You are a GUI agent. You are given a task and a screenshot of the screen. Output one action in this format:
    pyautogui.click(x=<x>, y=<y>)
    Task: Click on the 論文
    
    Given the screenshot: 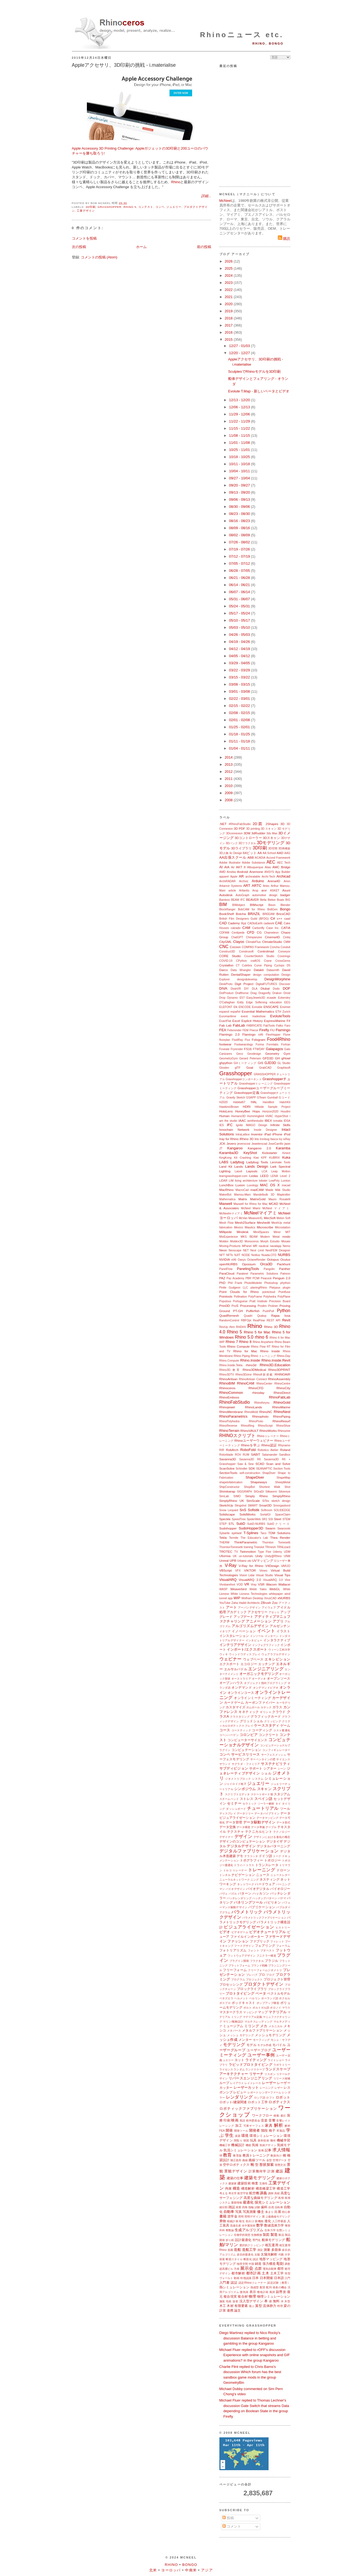 What is the action you would take?
    pyautogui.click(x=237, y=2310)
    